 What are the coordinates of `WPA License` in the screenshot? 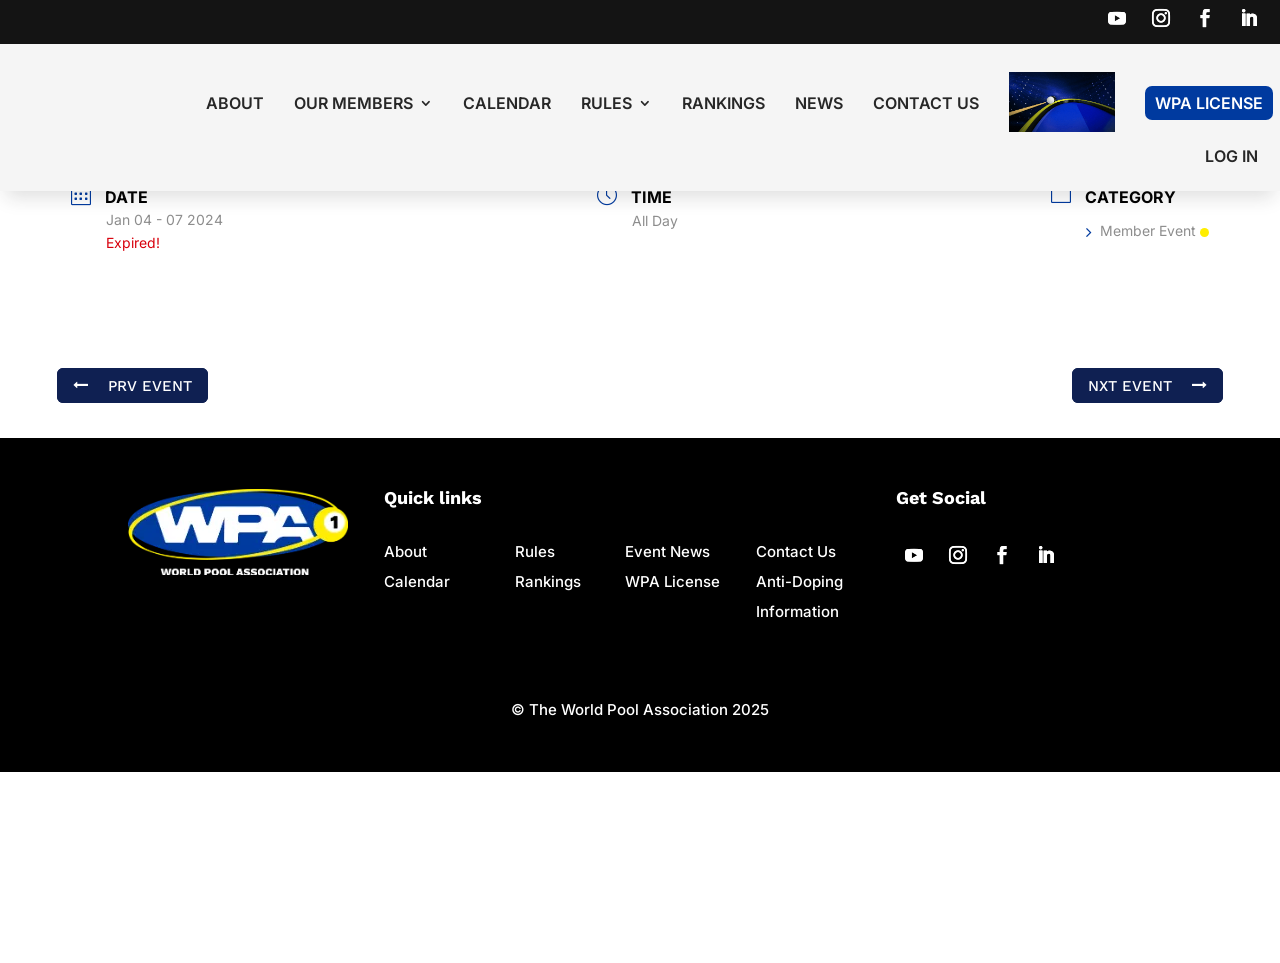 It's located at (1209, 103).